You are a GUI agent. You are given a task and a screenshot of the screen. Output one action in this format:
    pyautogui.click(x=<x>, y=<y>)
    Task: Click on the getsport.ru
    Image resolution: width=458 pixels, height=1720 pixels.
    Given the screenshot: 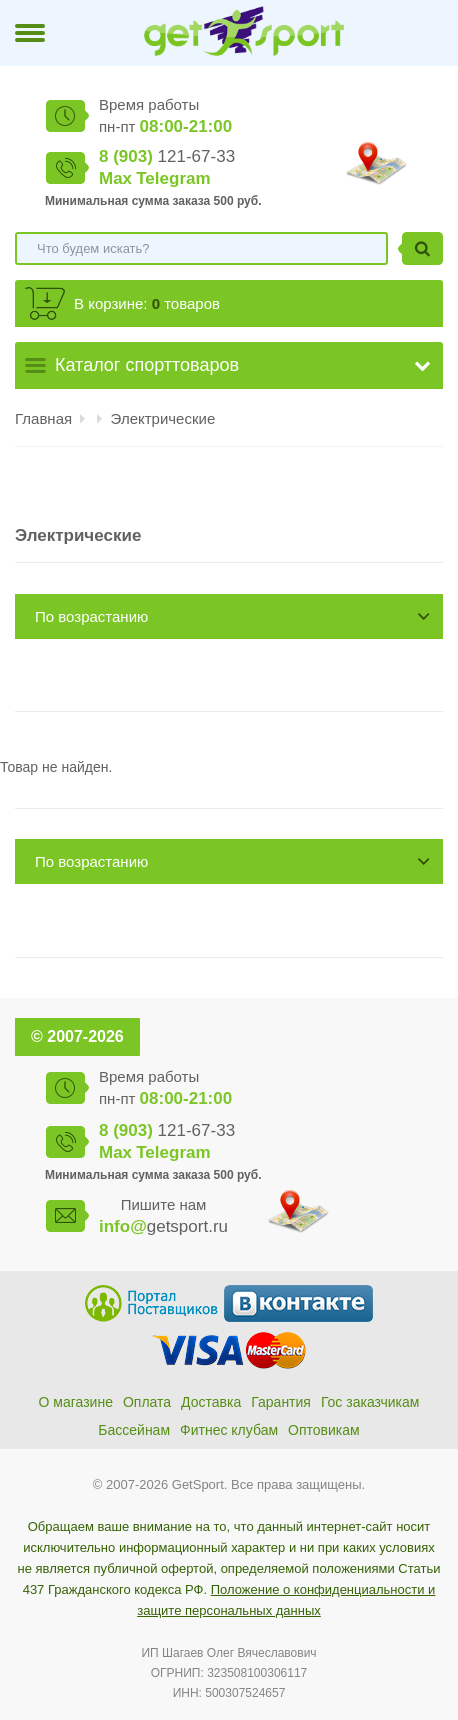 What is the action you would take?
    pyautogui.click(x=163, y=1226)
    